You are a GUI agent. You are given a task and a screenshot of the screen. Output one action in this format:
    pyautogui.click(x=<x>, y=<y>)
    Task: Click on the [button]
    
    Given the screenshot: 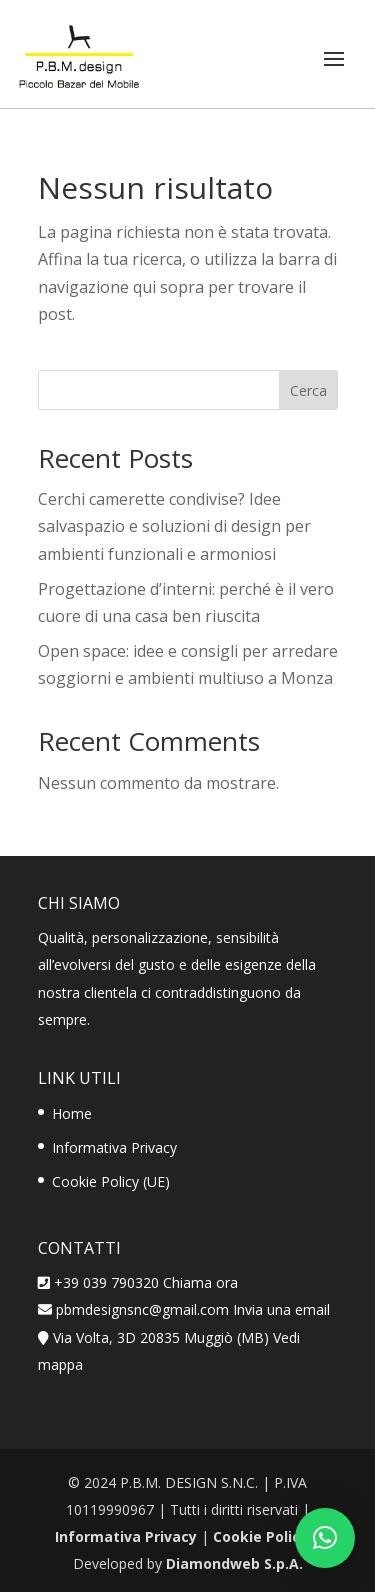 What is the action you would take?
    pyautogui.click(x=325, y=1538)
    